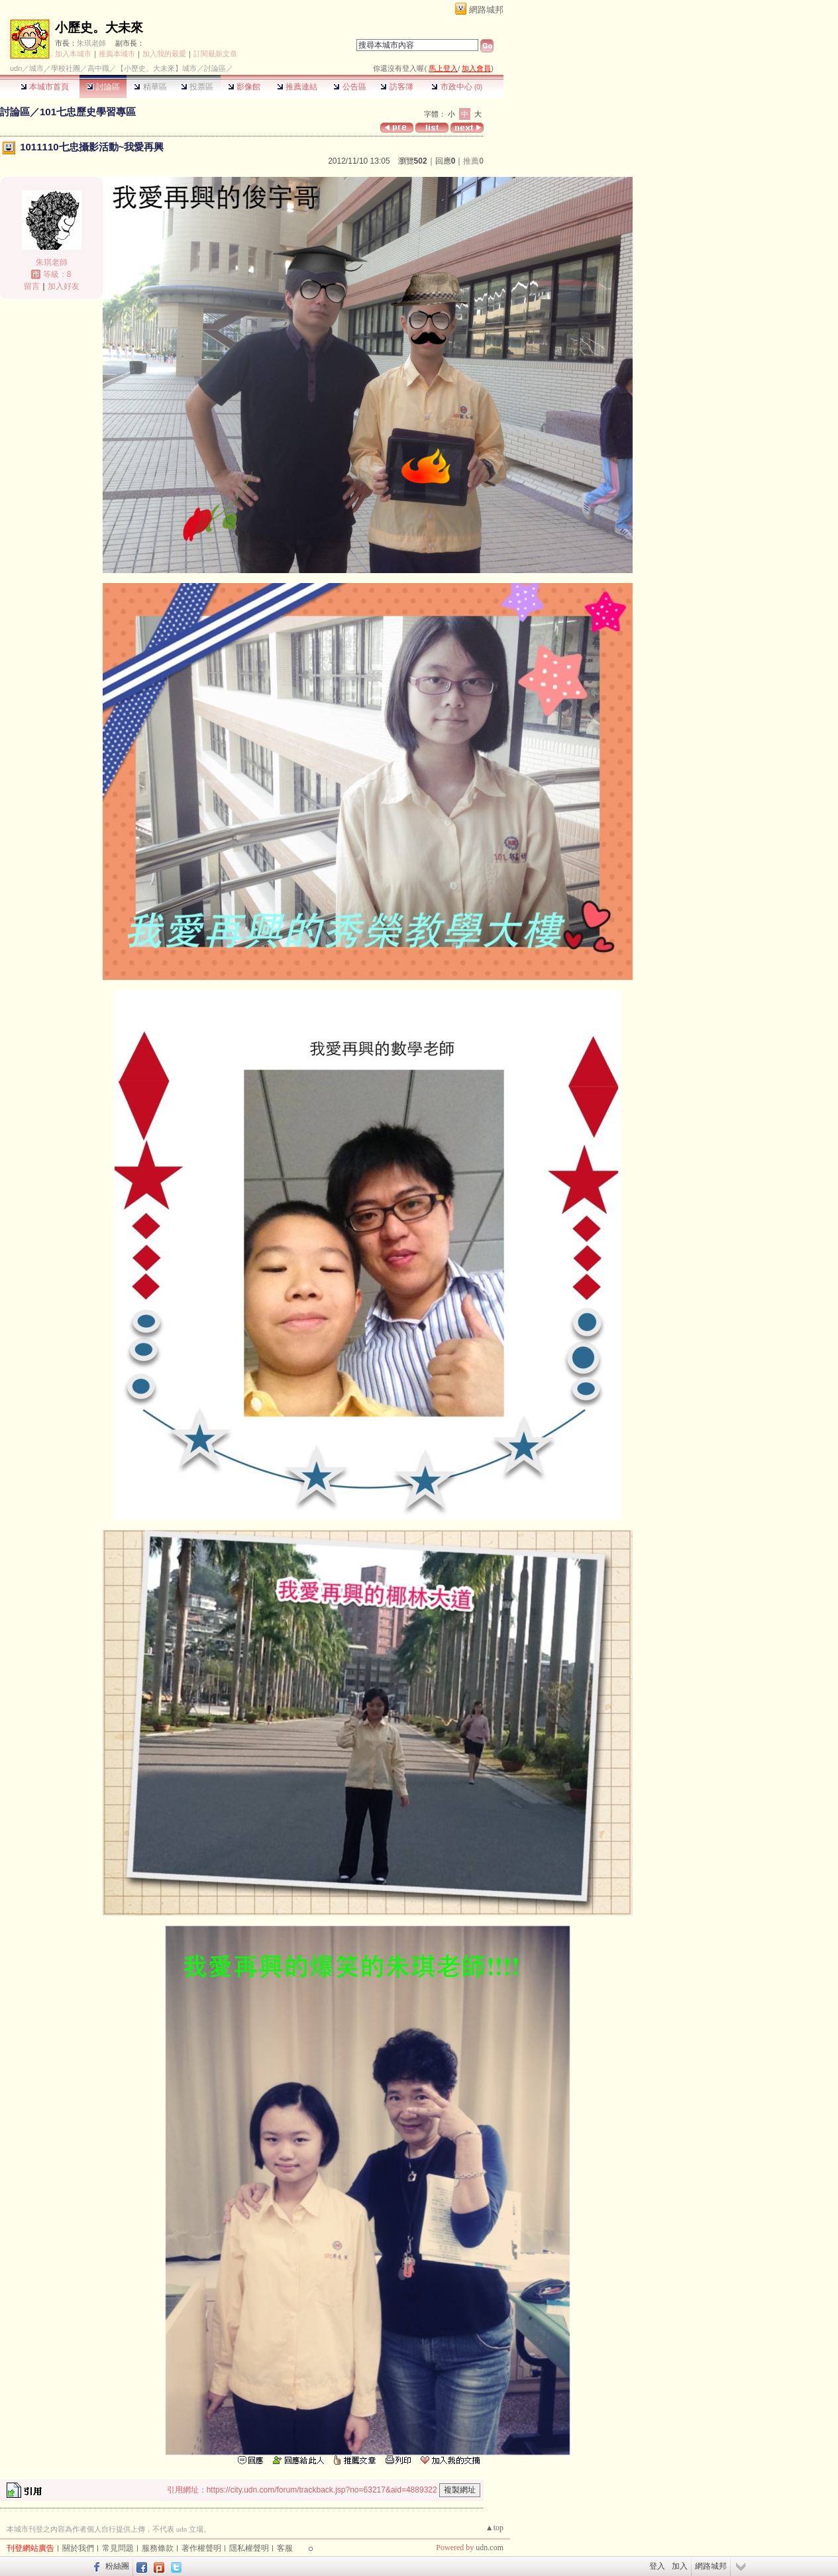 The image size is (838, 2576). What do you see at coordinates (244, 86) in the screenshot?
I see `影像館` at bounding box center [244, 86].